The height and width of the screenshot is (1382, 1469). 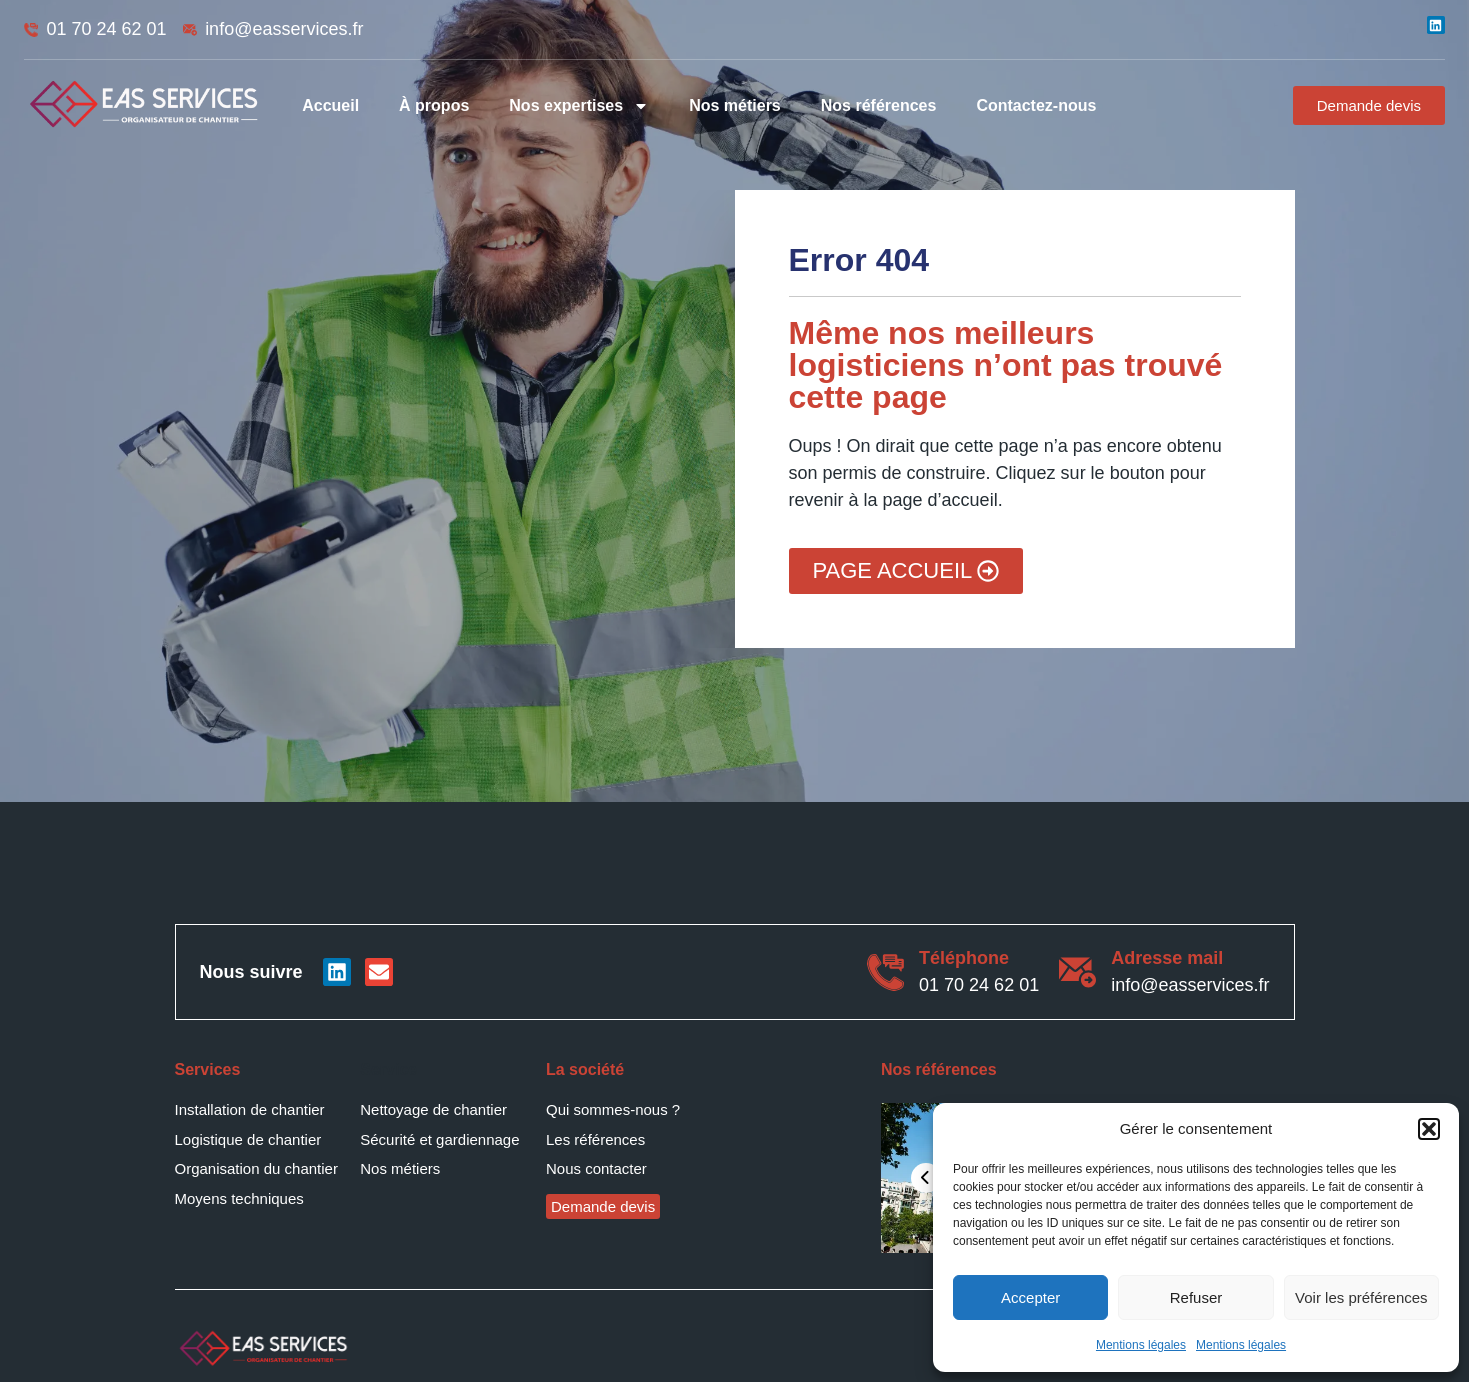 I want to click on [Téléphone], so click(x=885, y=972).